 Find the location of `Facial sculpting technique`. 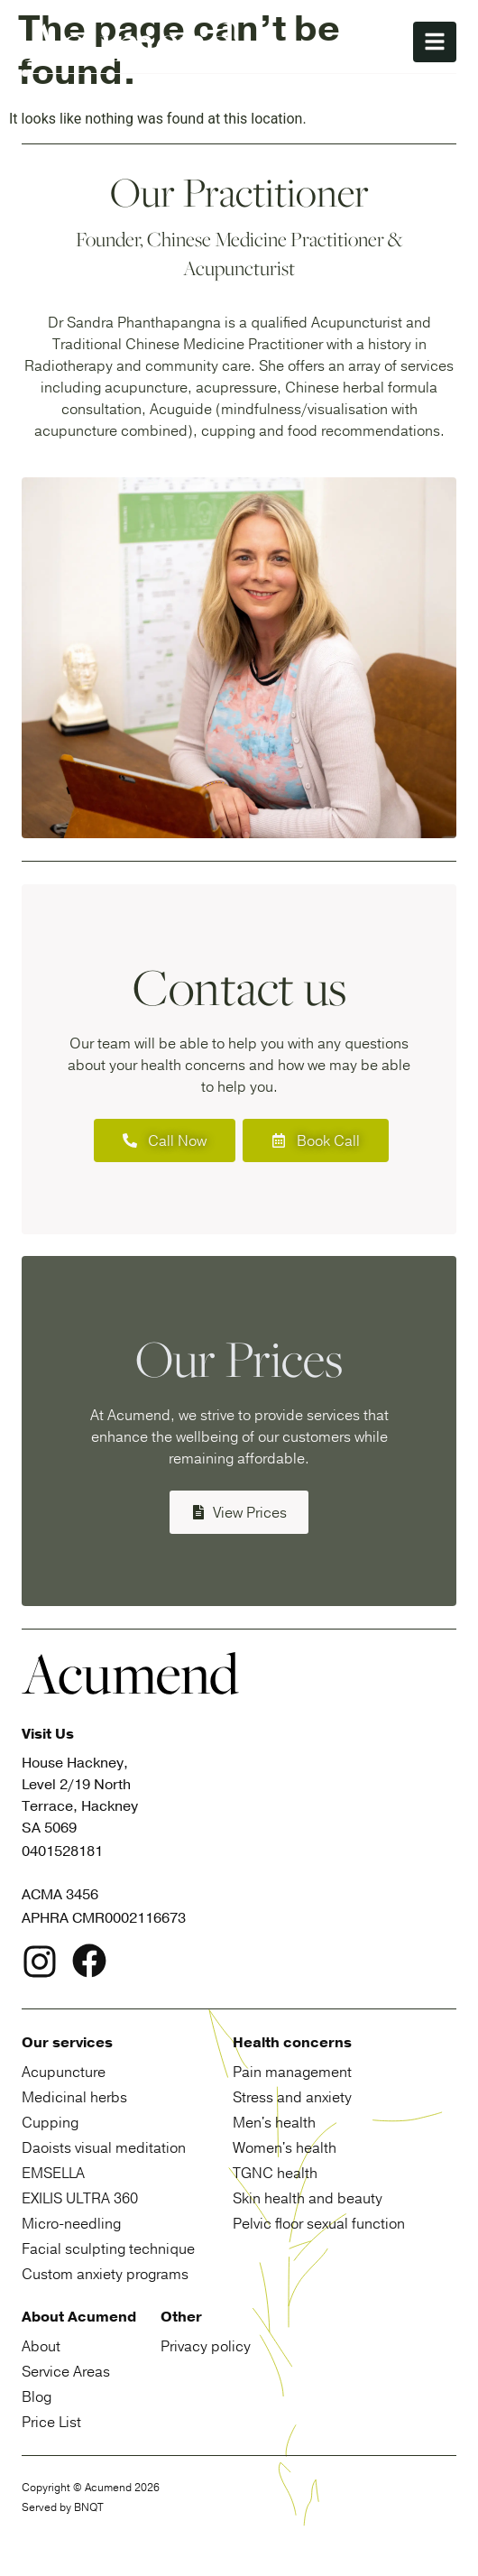

Facial sculpting technique is located at coordinates (108, 2248).